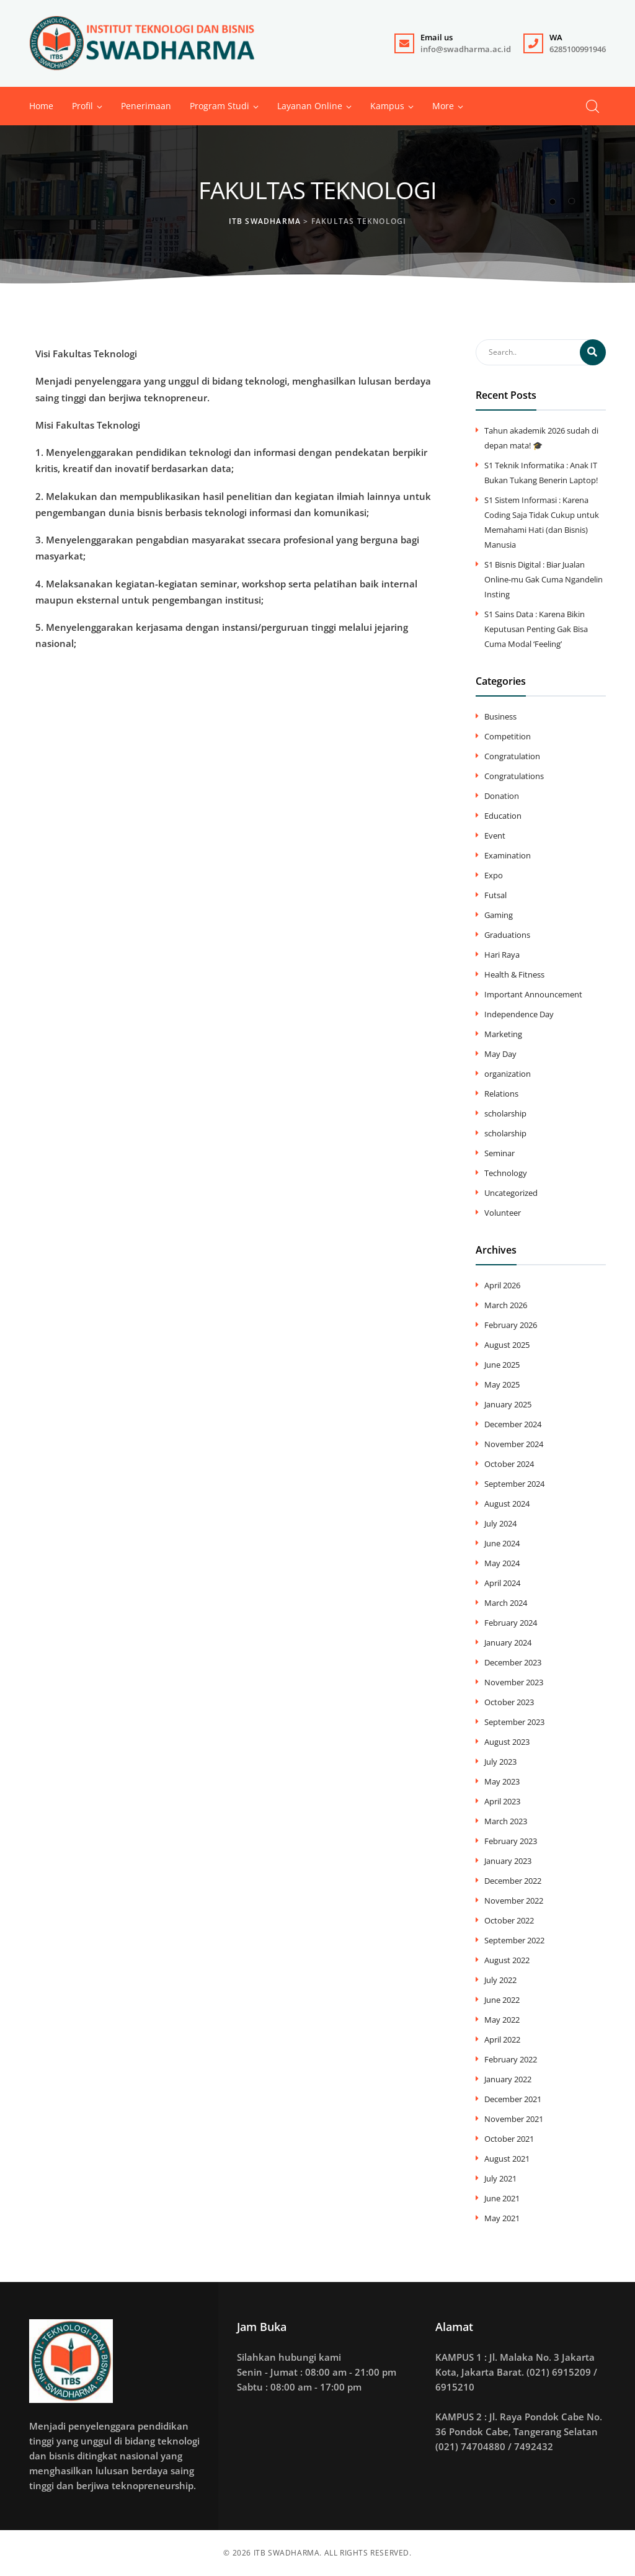 The width and height of the screenshot is (635, 2576). What do you see at coordinates (503, 1034) in the screenshot?
I see `Marketing` at bounding box center [503, 1034].